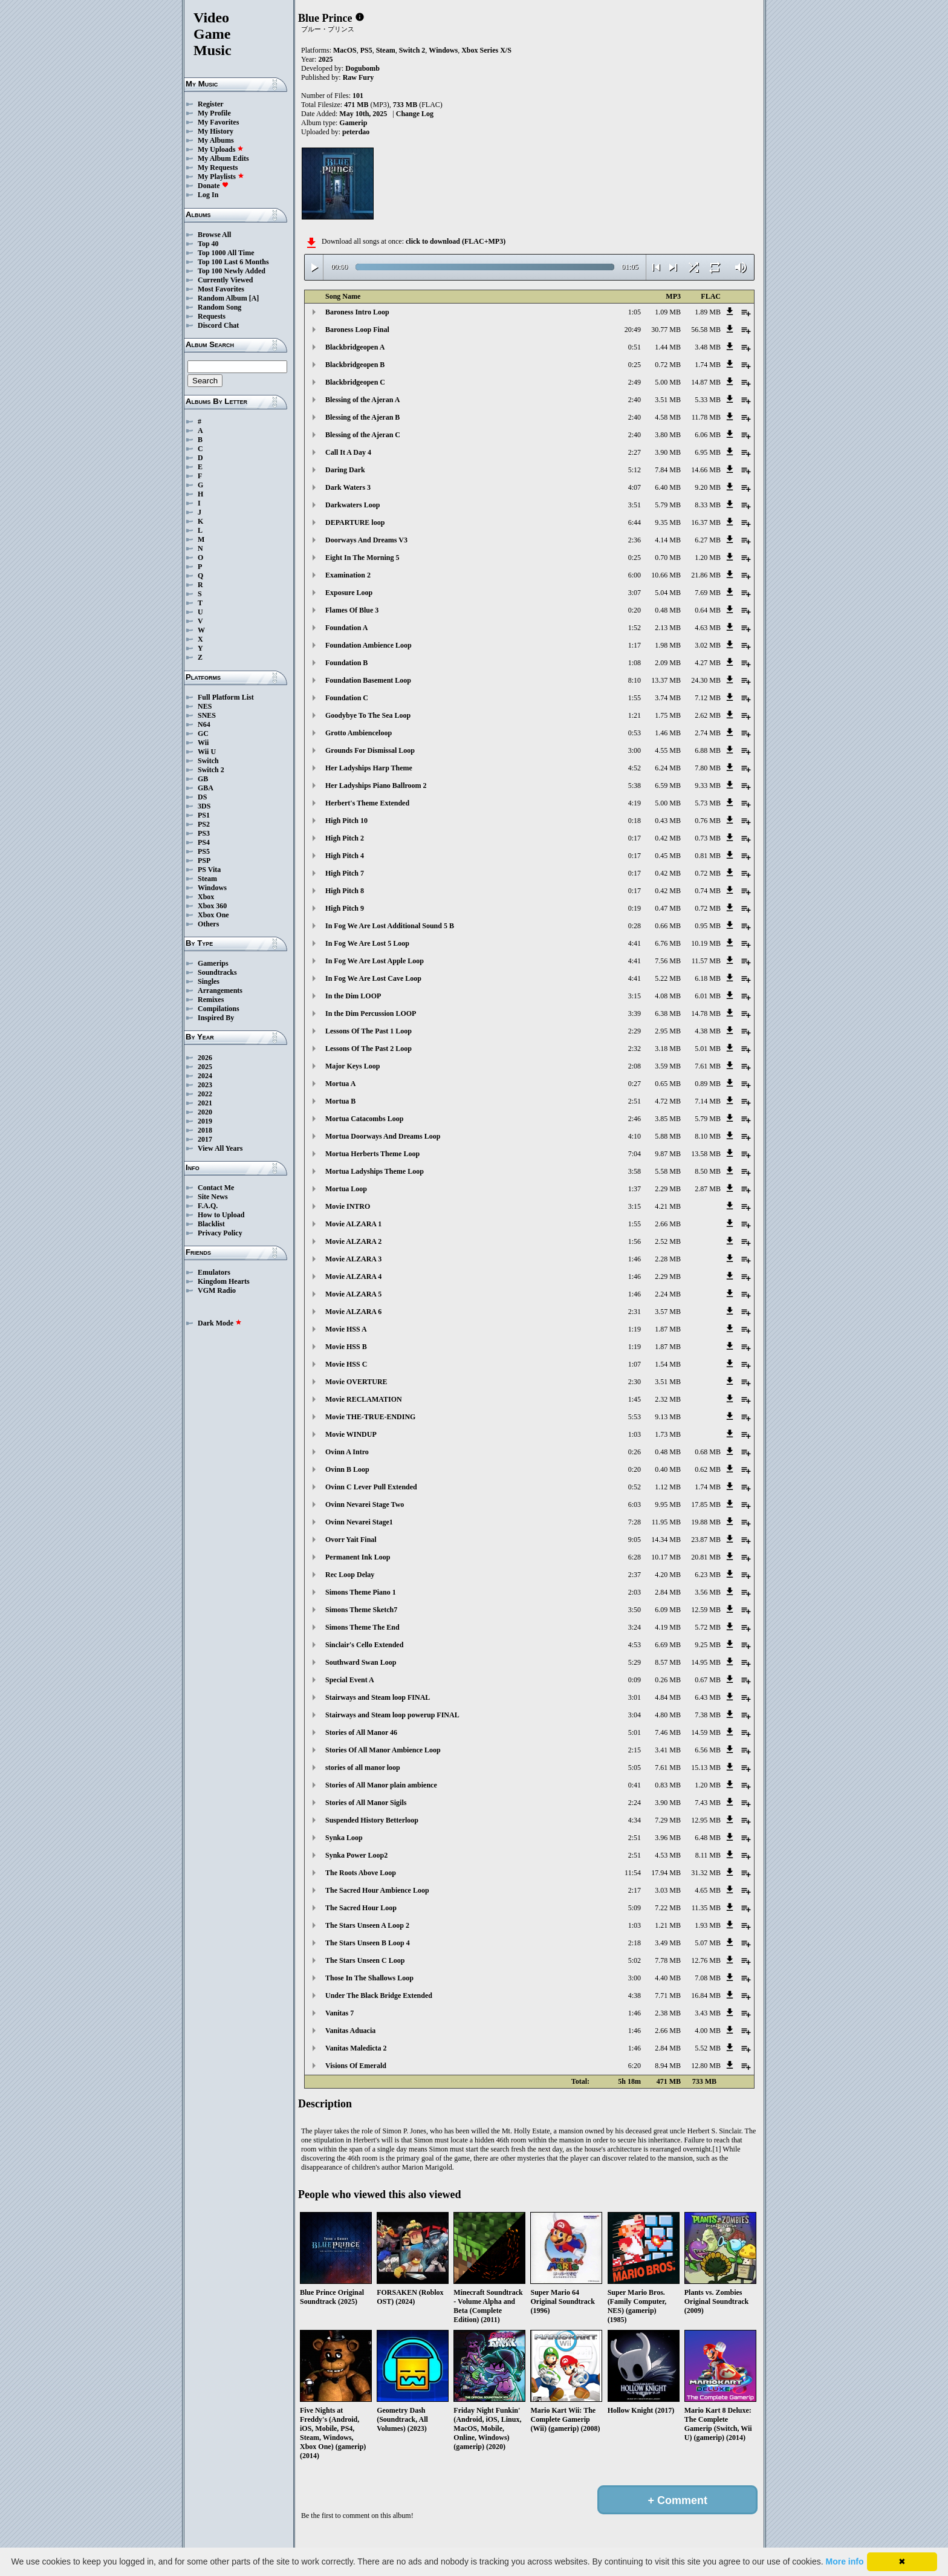 The height and width of the screenshot is (2576, 948). Describe the element at coordinates (708, 2030) in the screenshot. I see `4.00 MB` at that location.